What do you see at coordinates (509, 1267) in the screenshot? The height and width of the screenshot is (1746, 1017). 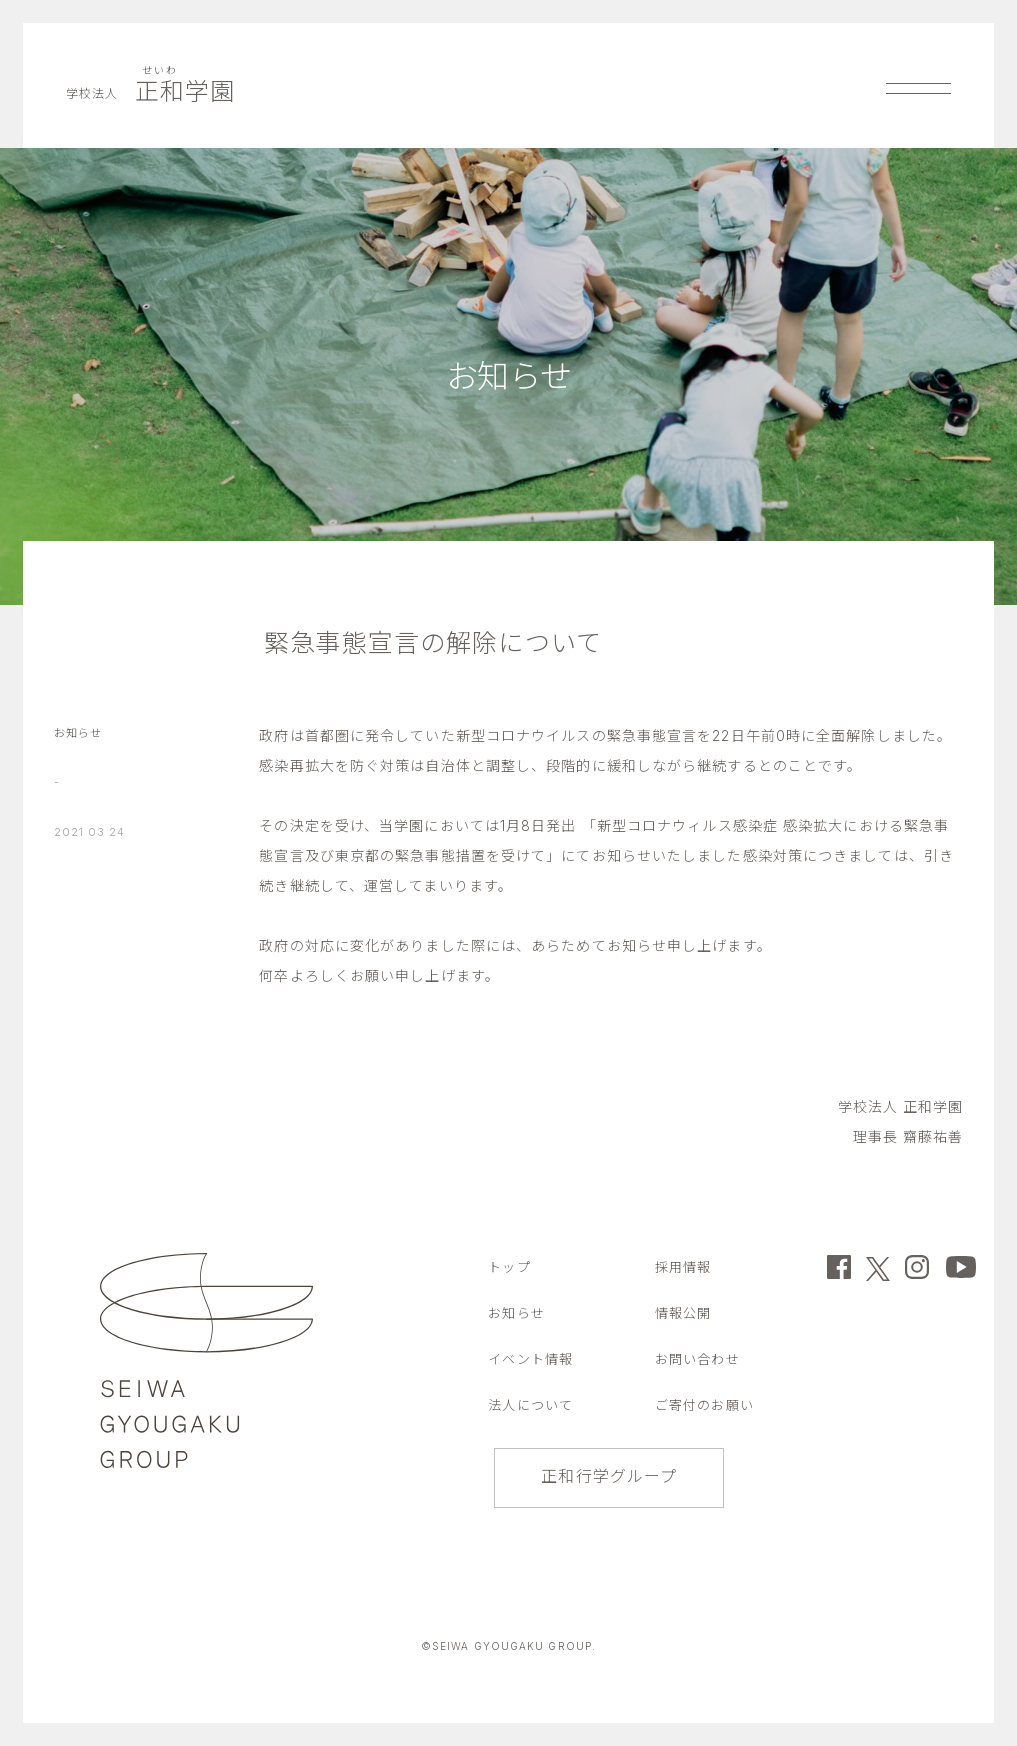 I see `トップ` at bounding box center [509, 1267].